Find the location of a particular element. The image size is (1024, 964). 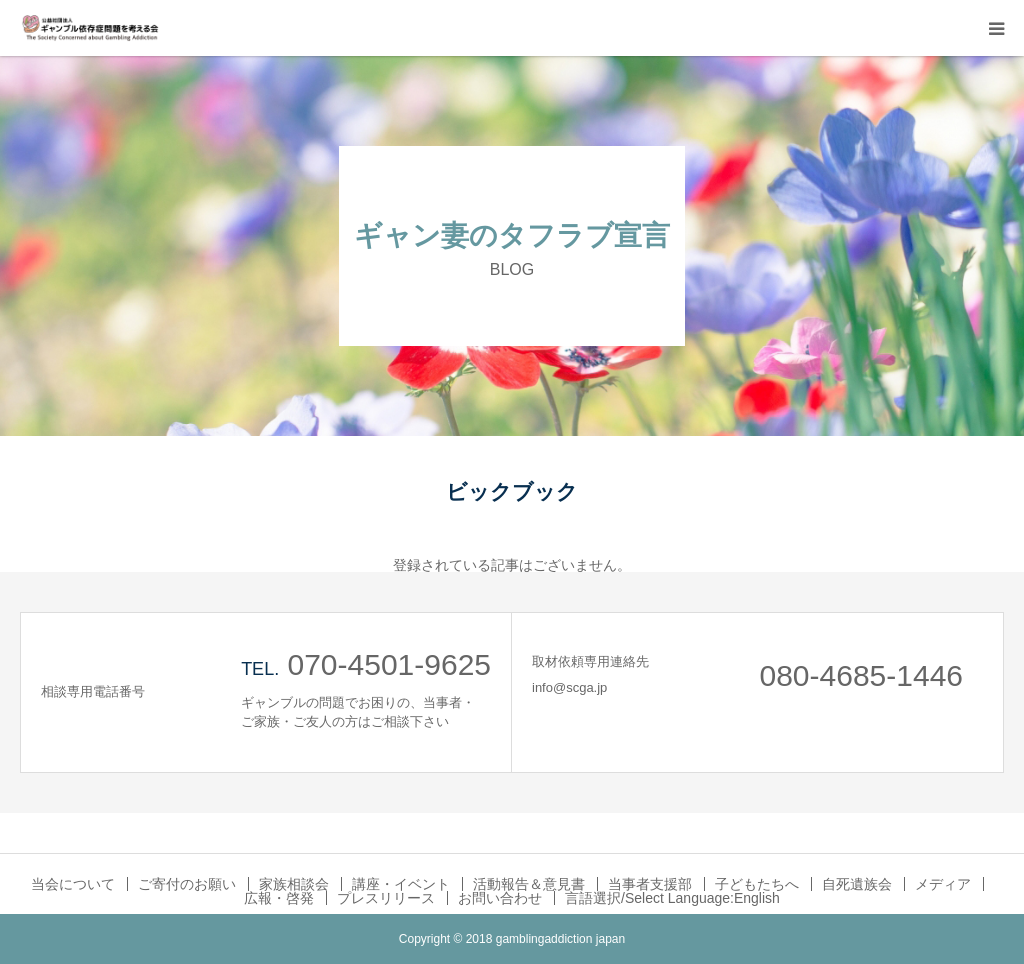

言語選択/Select Language:English is located at coordinates (672, 898).